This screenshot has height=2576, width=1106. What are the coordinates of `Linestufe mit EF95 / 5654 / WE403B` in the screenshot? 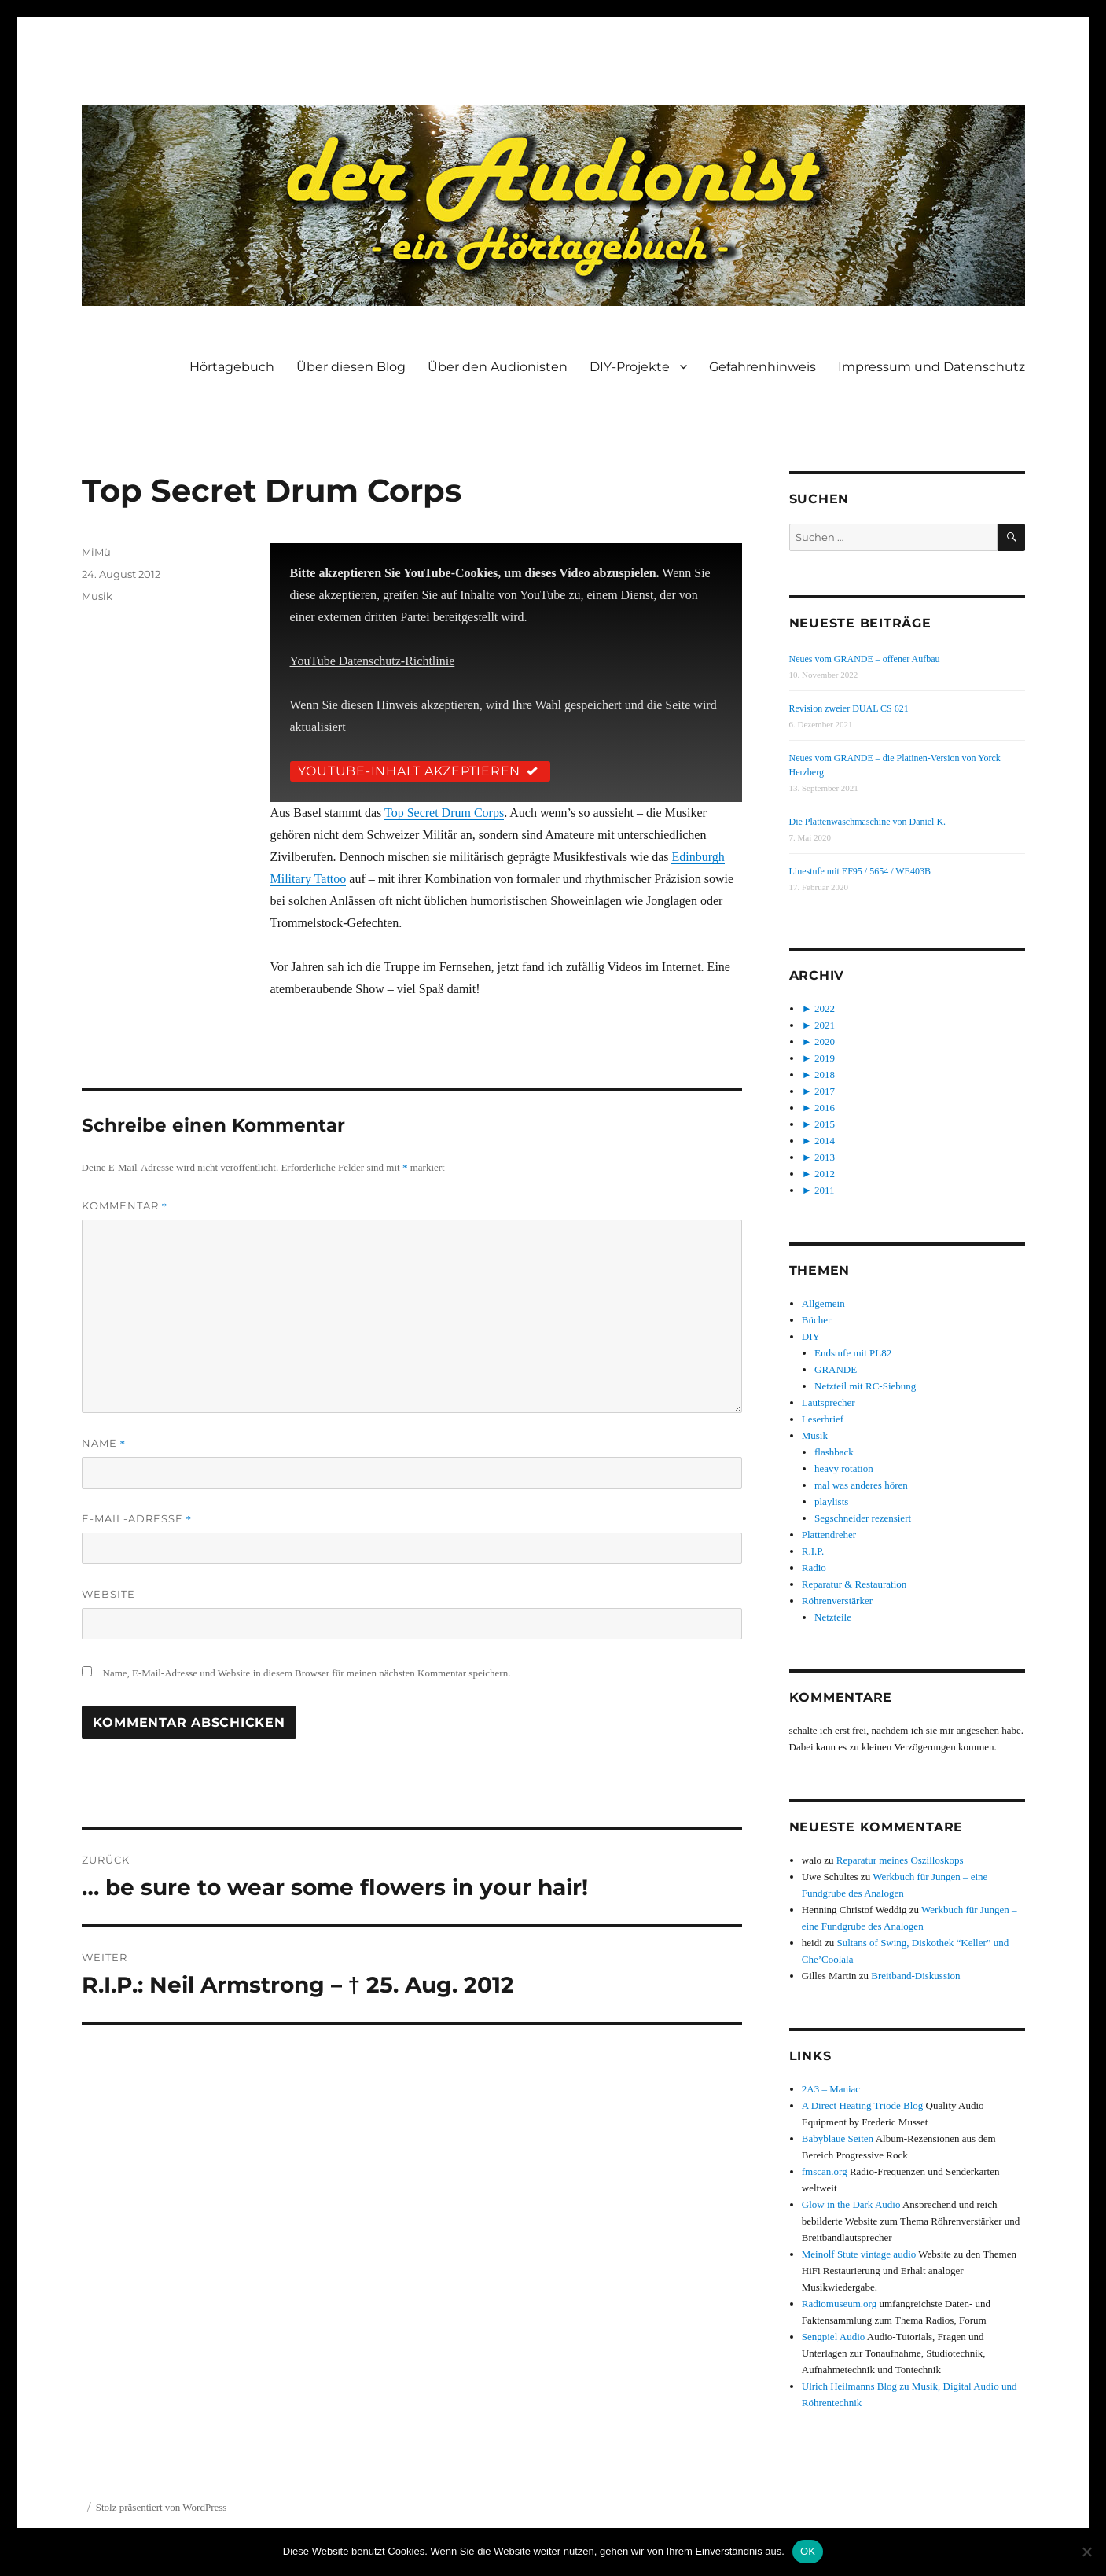 It's located at (860, 871).